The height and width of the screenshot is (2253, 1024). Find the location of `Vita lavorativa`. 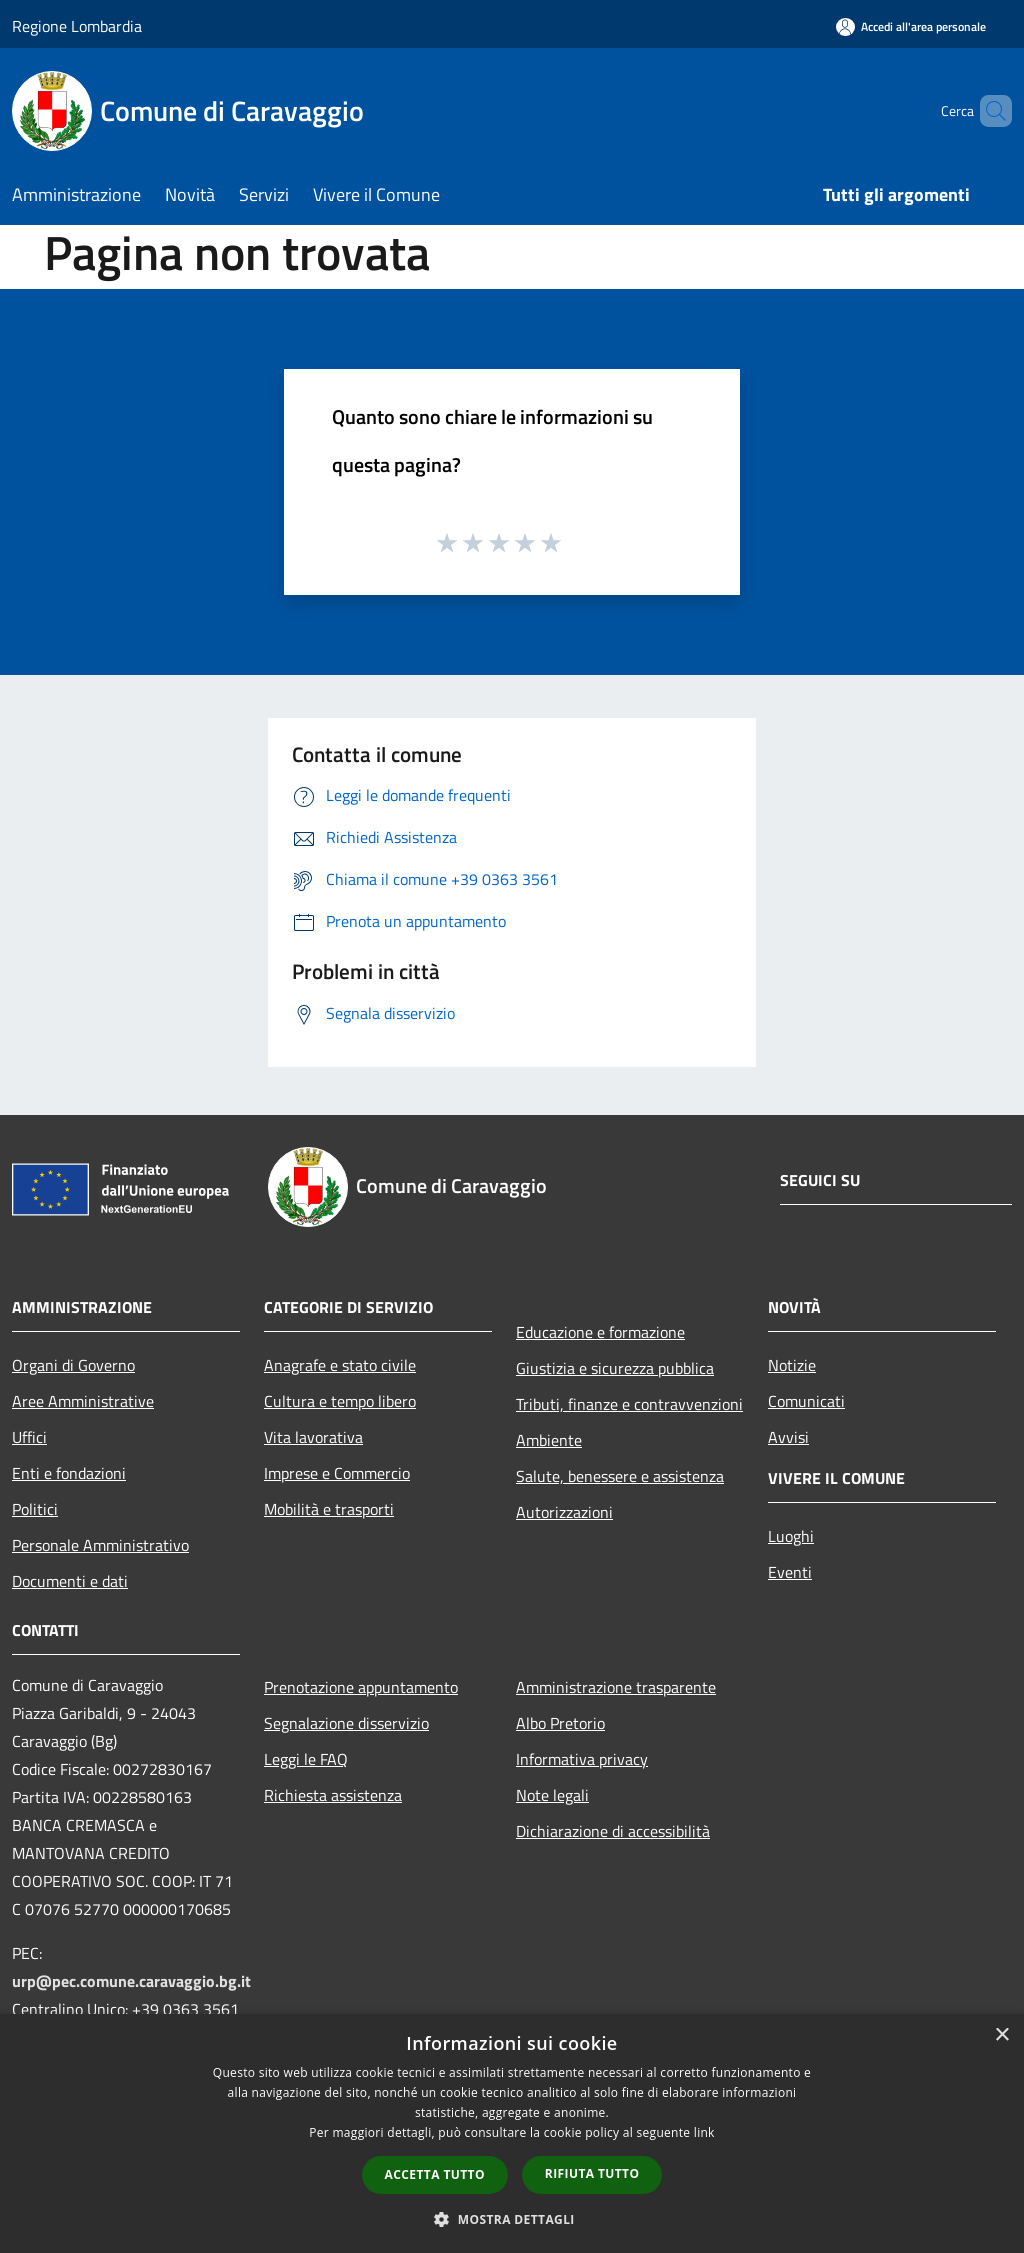

Vita lavorativa is located at coordinates (313, 1437).